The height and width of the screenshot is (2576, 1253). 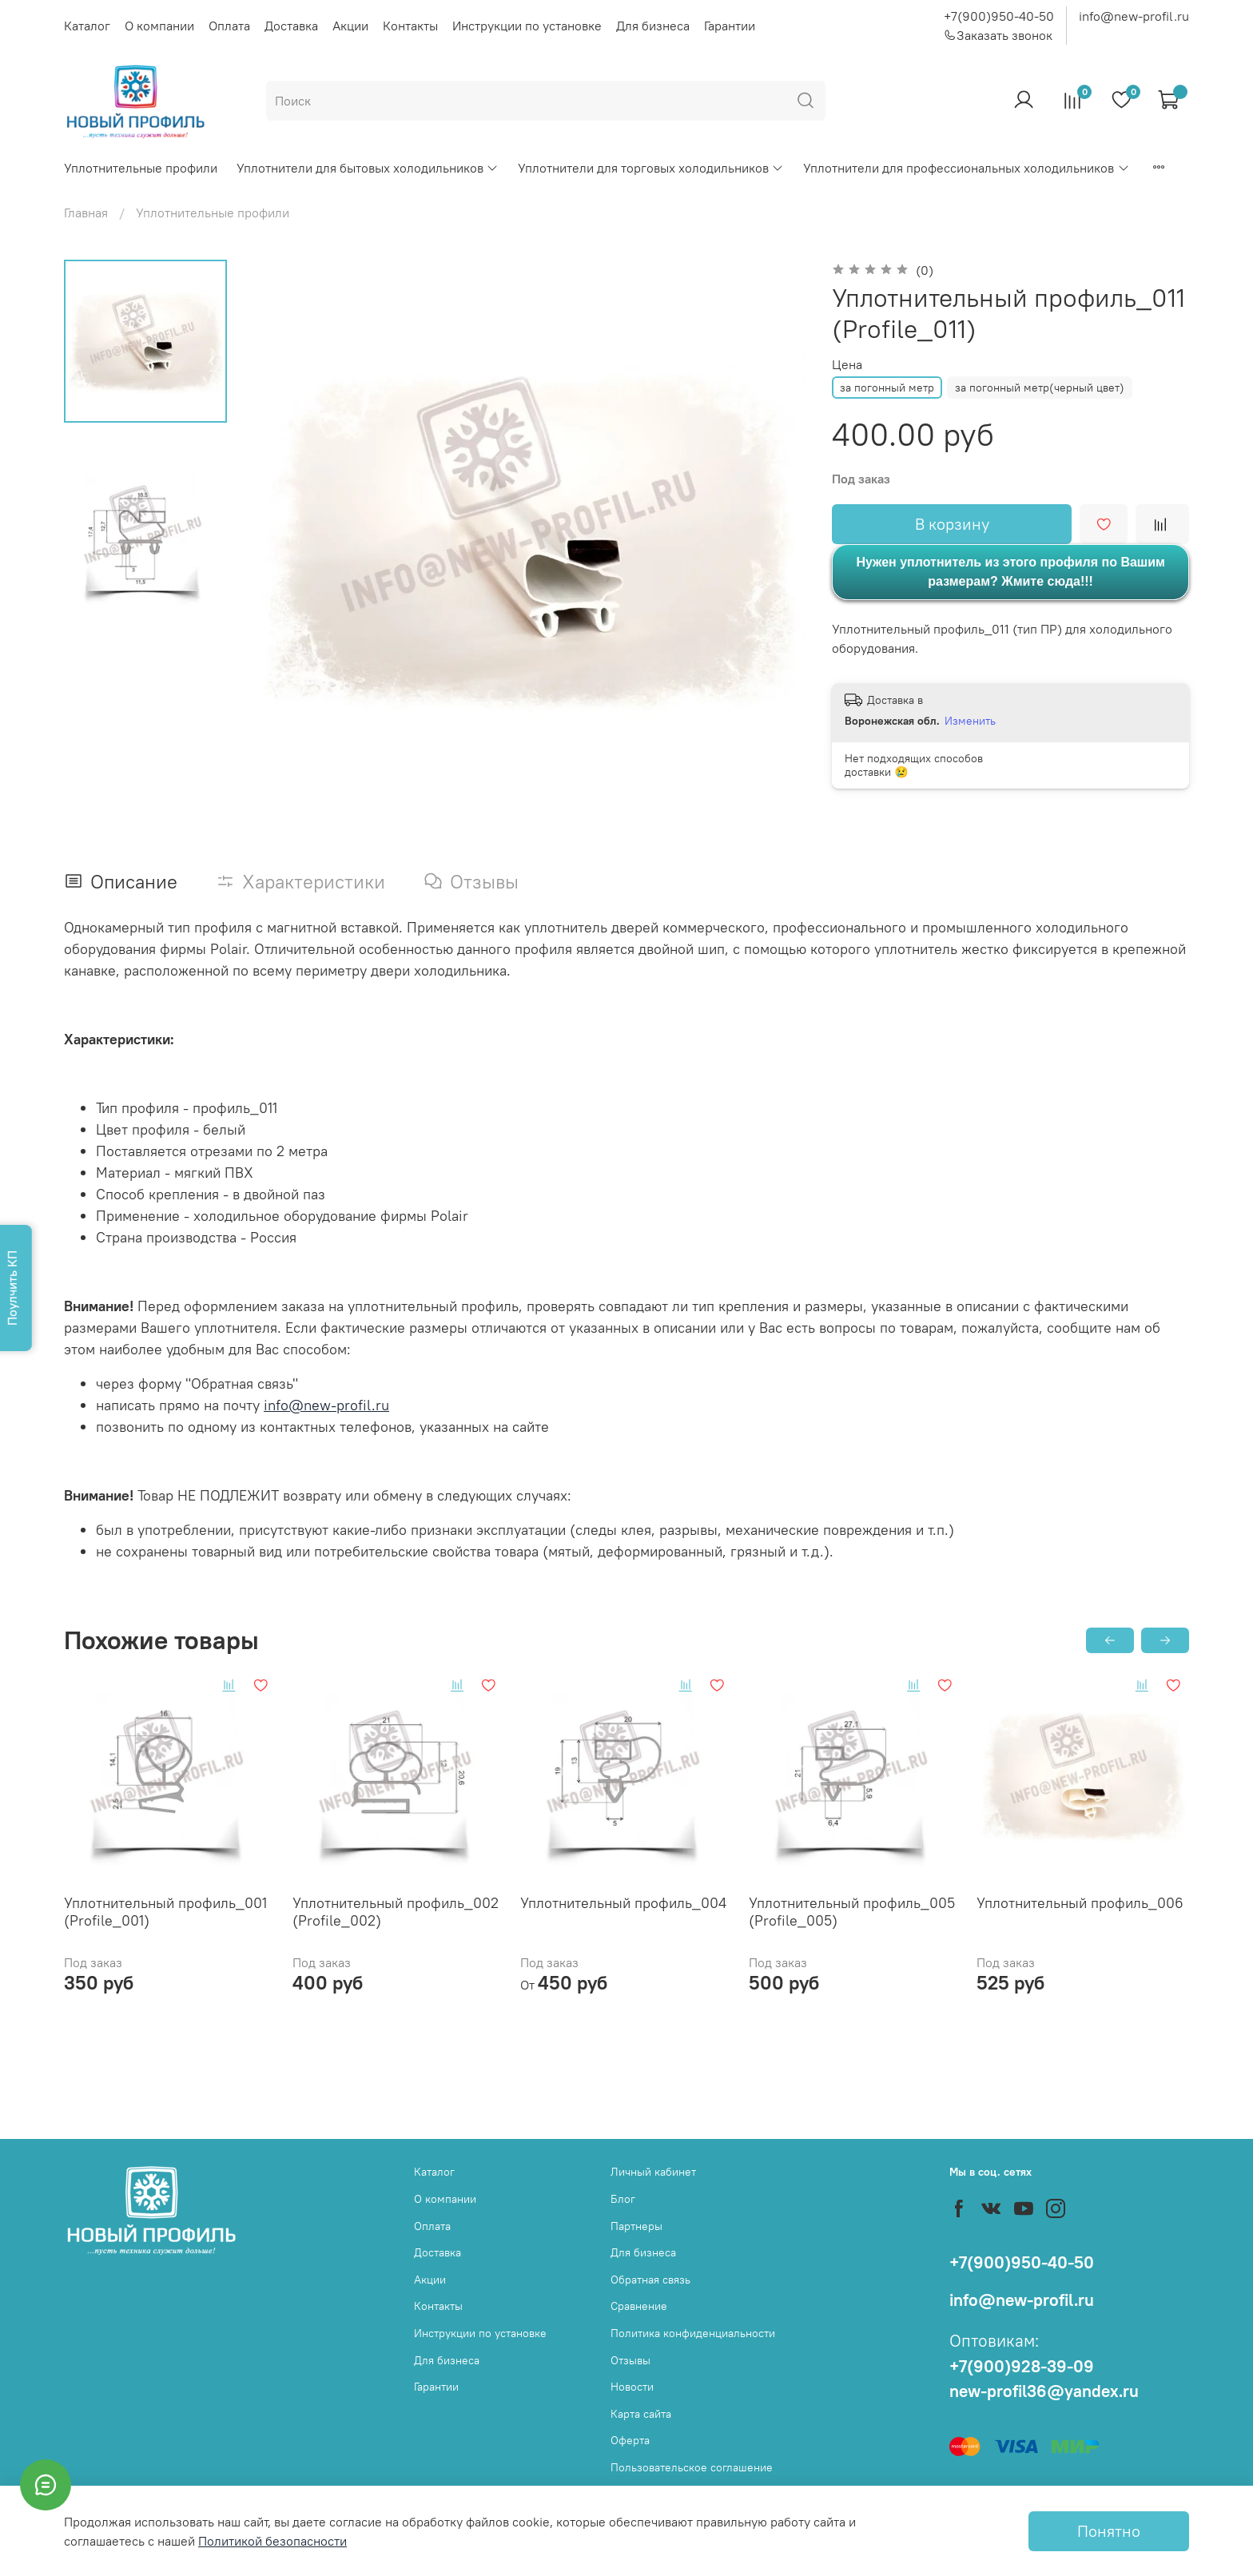 I want to click on Каталог, so click(x=87, y=26).